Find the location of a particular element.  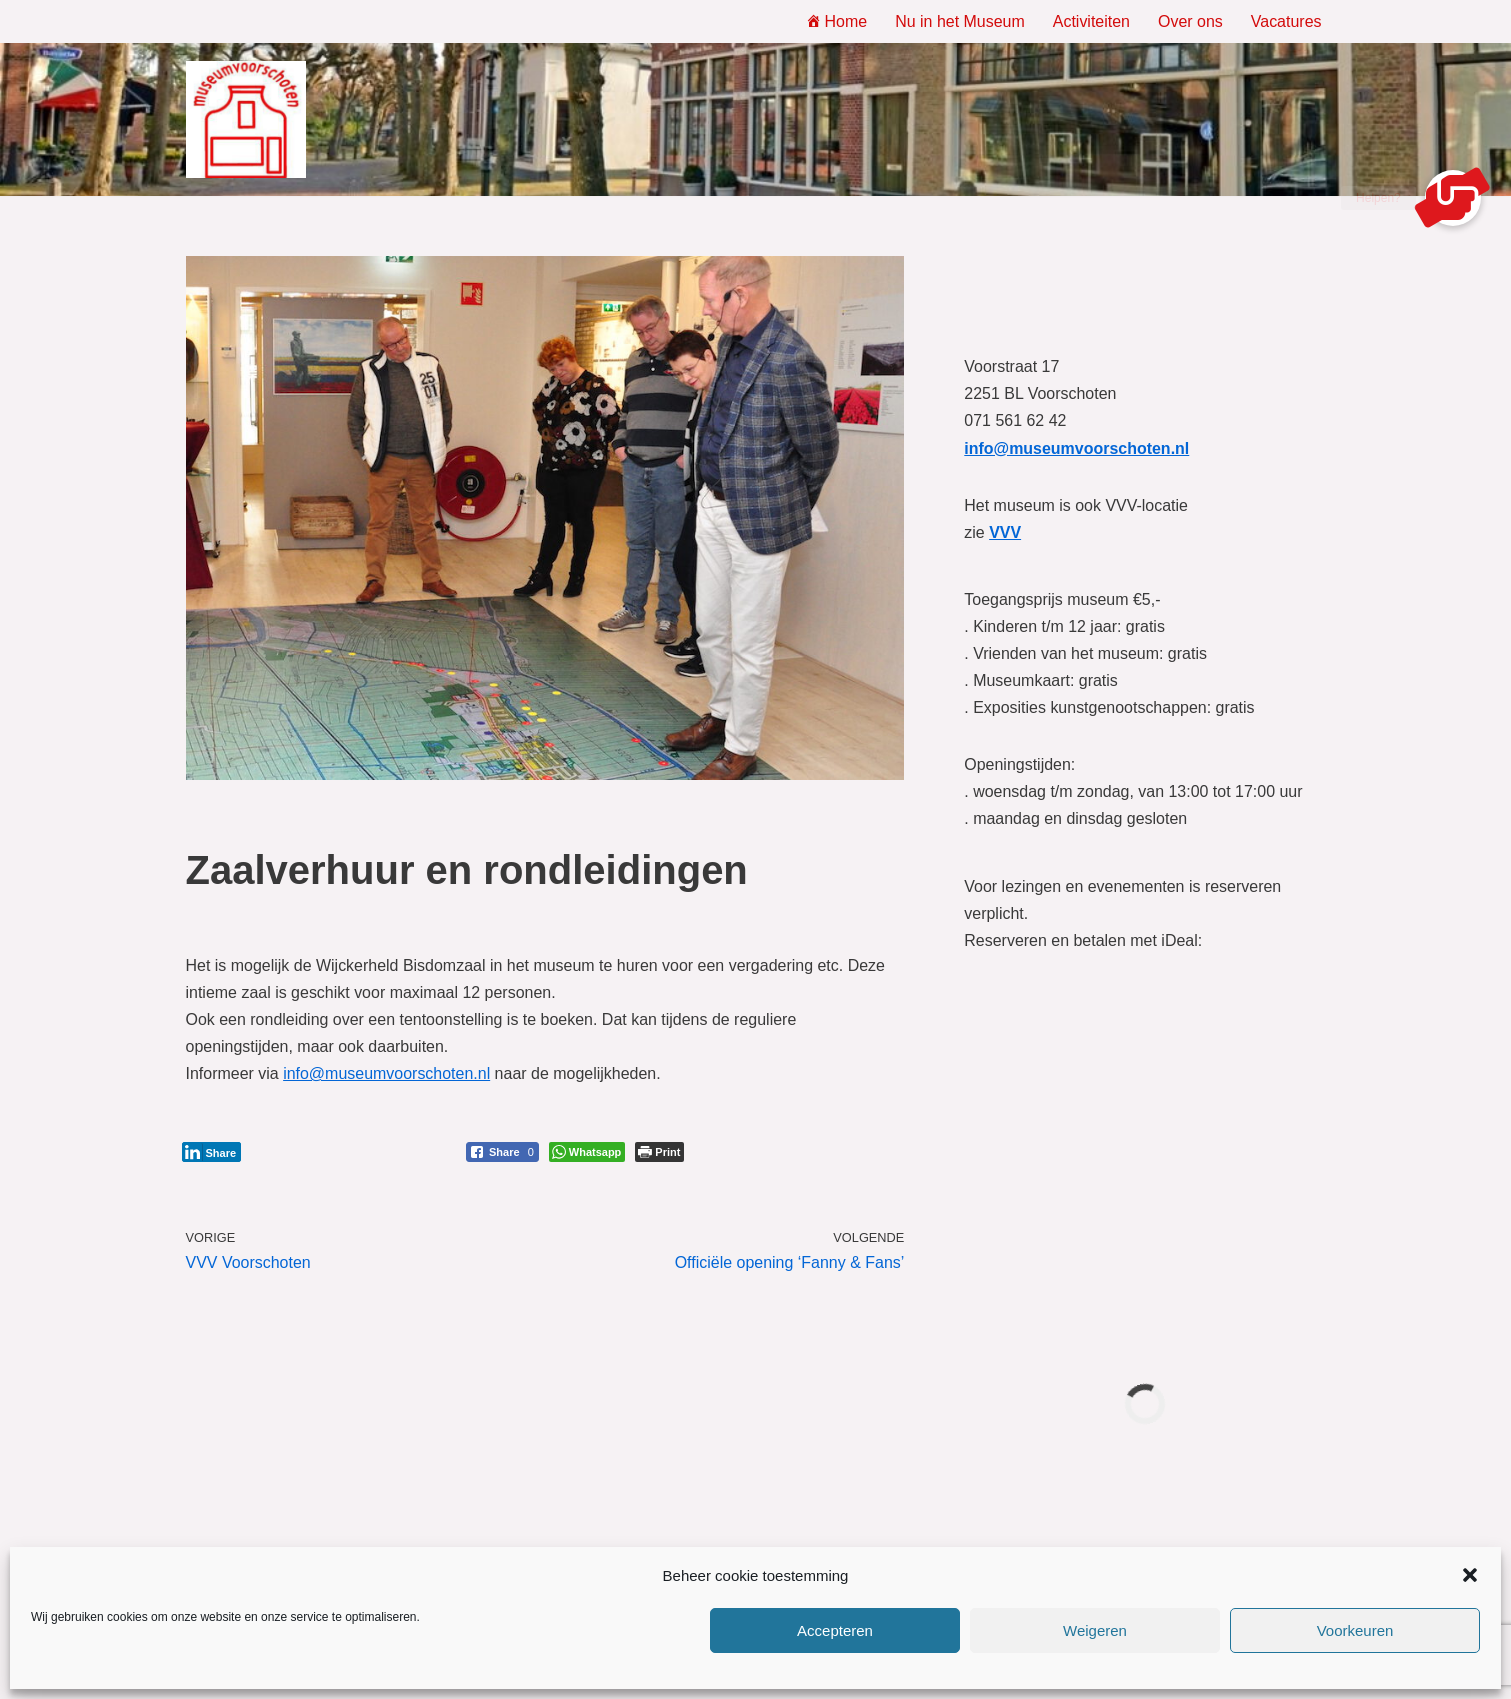

Vacatures is located at coordinates (1286, 21).